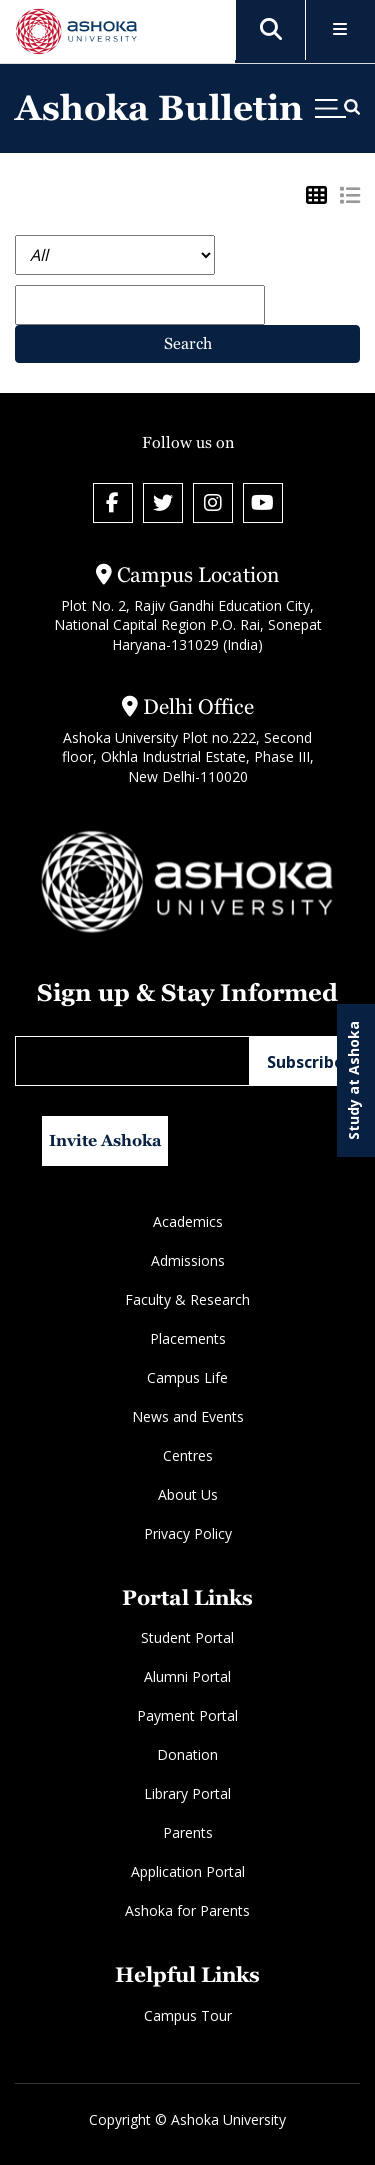 This screenshot has width=375, height=2165. Describe the element at coordinates (188, 1533) in the screenshot. I see `Privacy Policy` at that location.